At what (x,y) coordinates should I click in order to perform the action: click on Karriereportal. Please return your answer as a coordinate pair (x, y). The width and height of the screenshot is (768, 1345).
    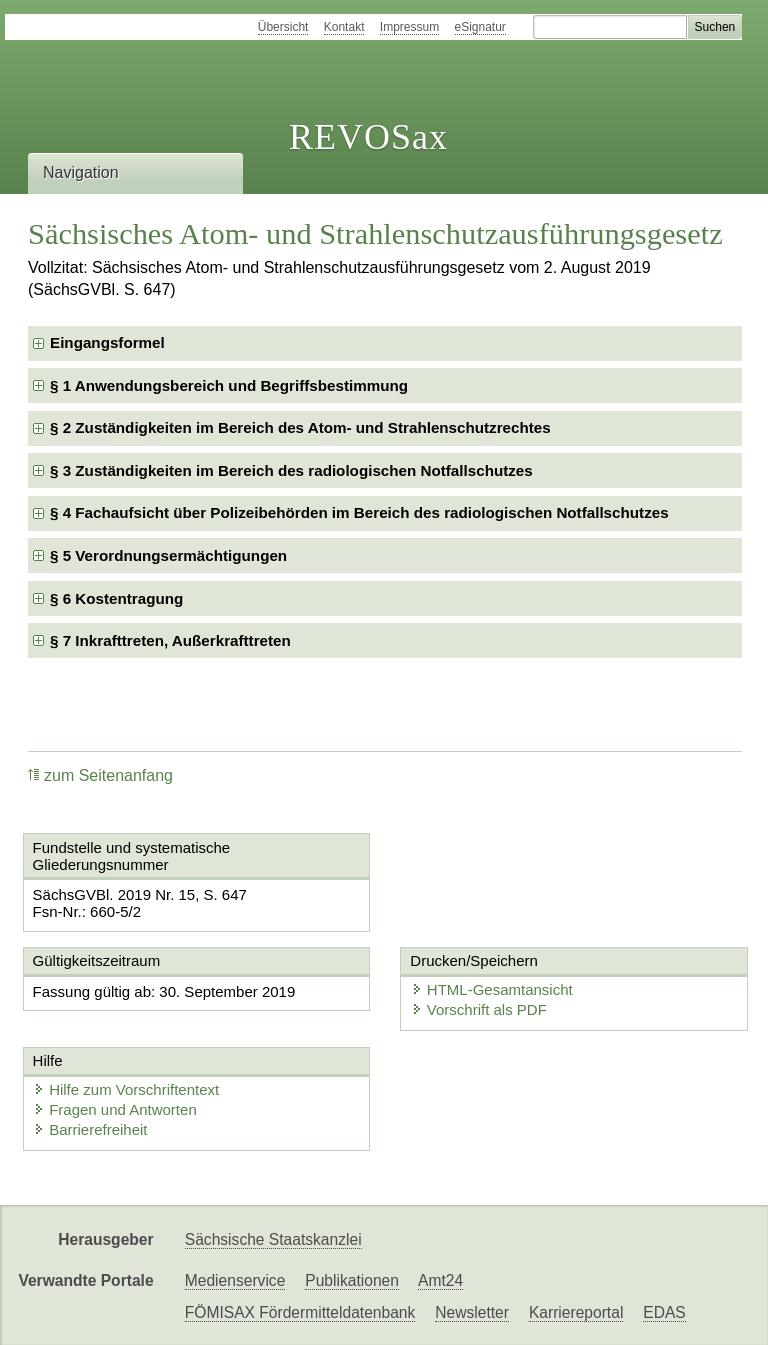
    Looking at the image, I should click on (576, 1312).